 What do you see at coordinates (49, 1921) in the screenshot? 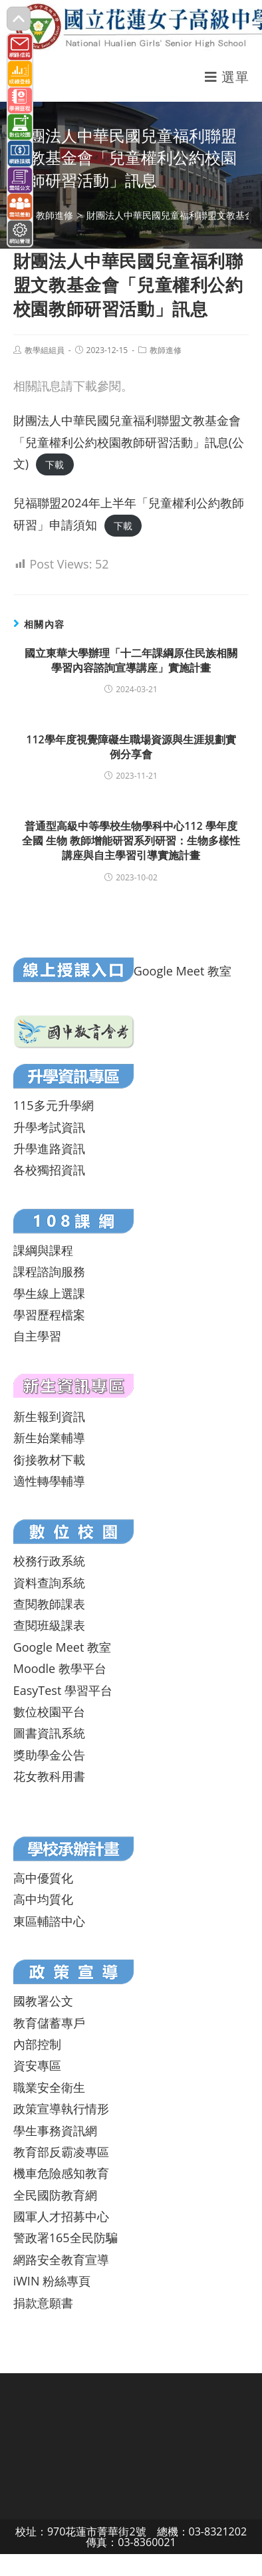
I see `東區輔諮中心` at bounding box center [49, 1921].